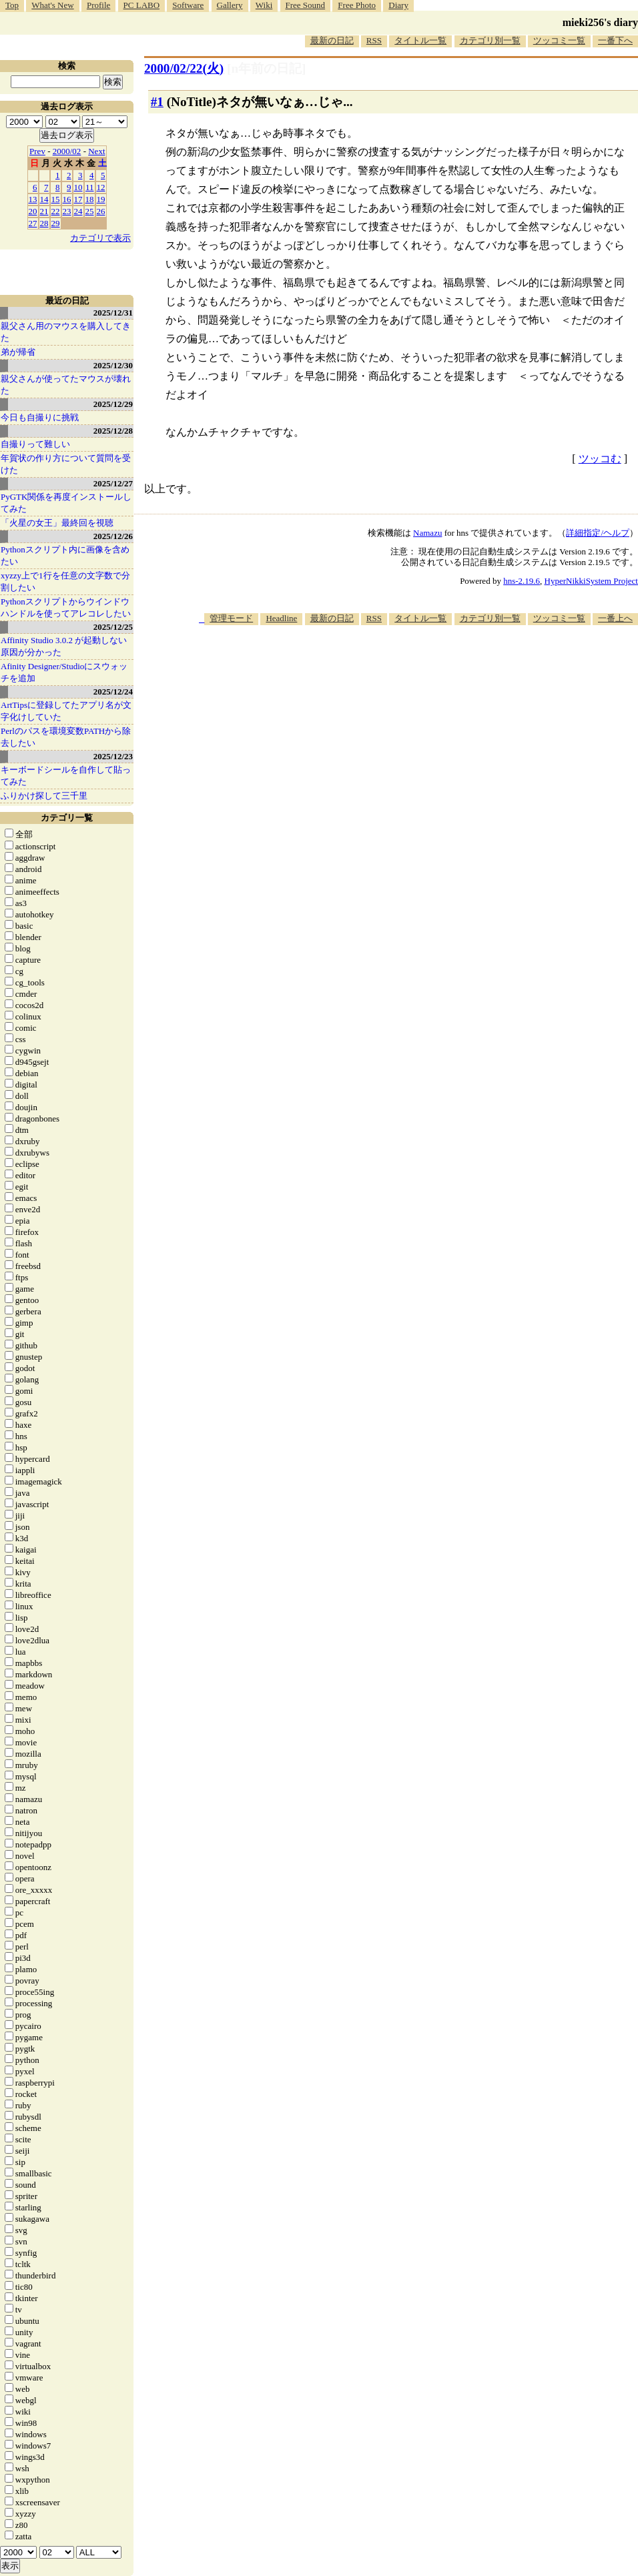 The image size is (638, 2576). I want to click on 17, so click(78, 199).